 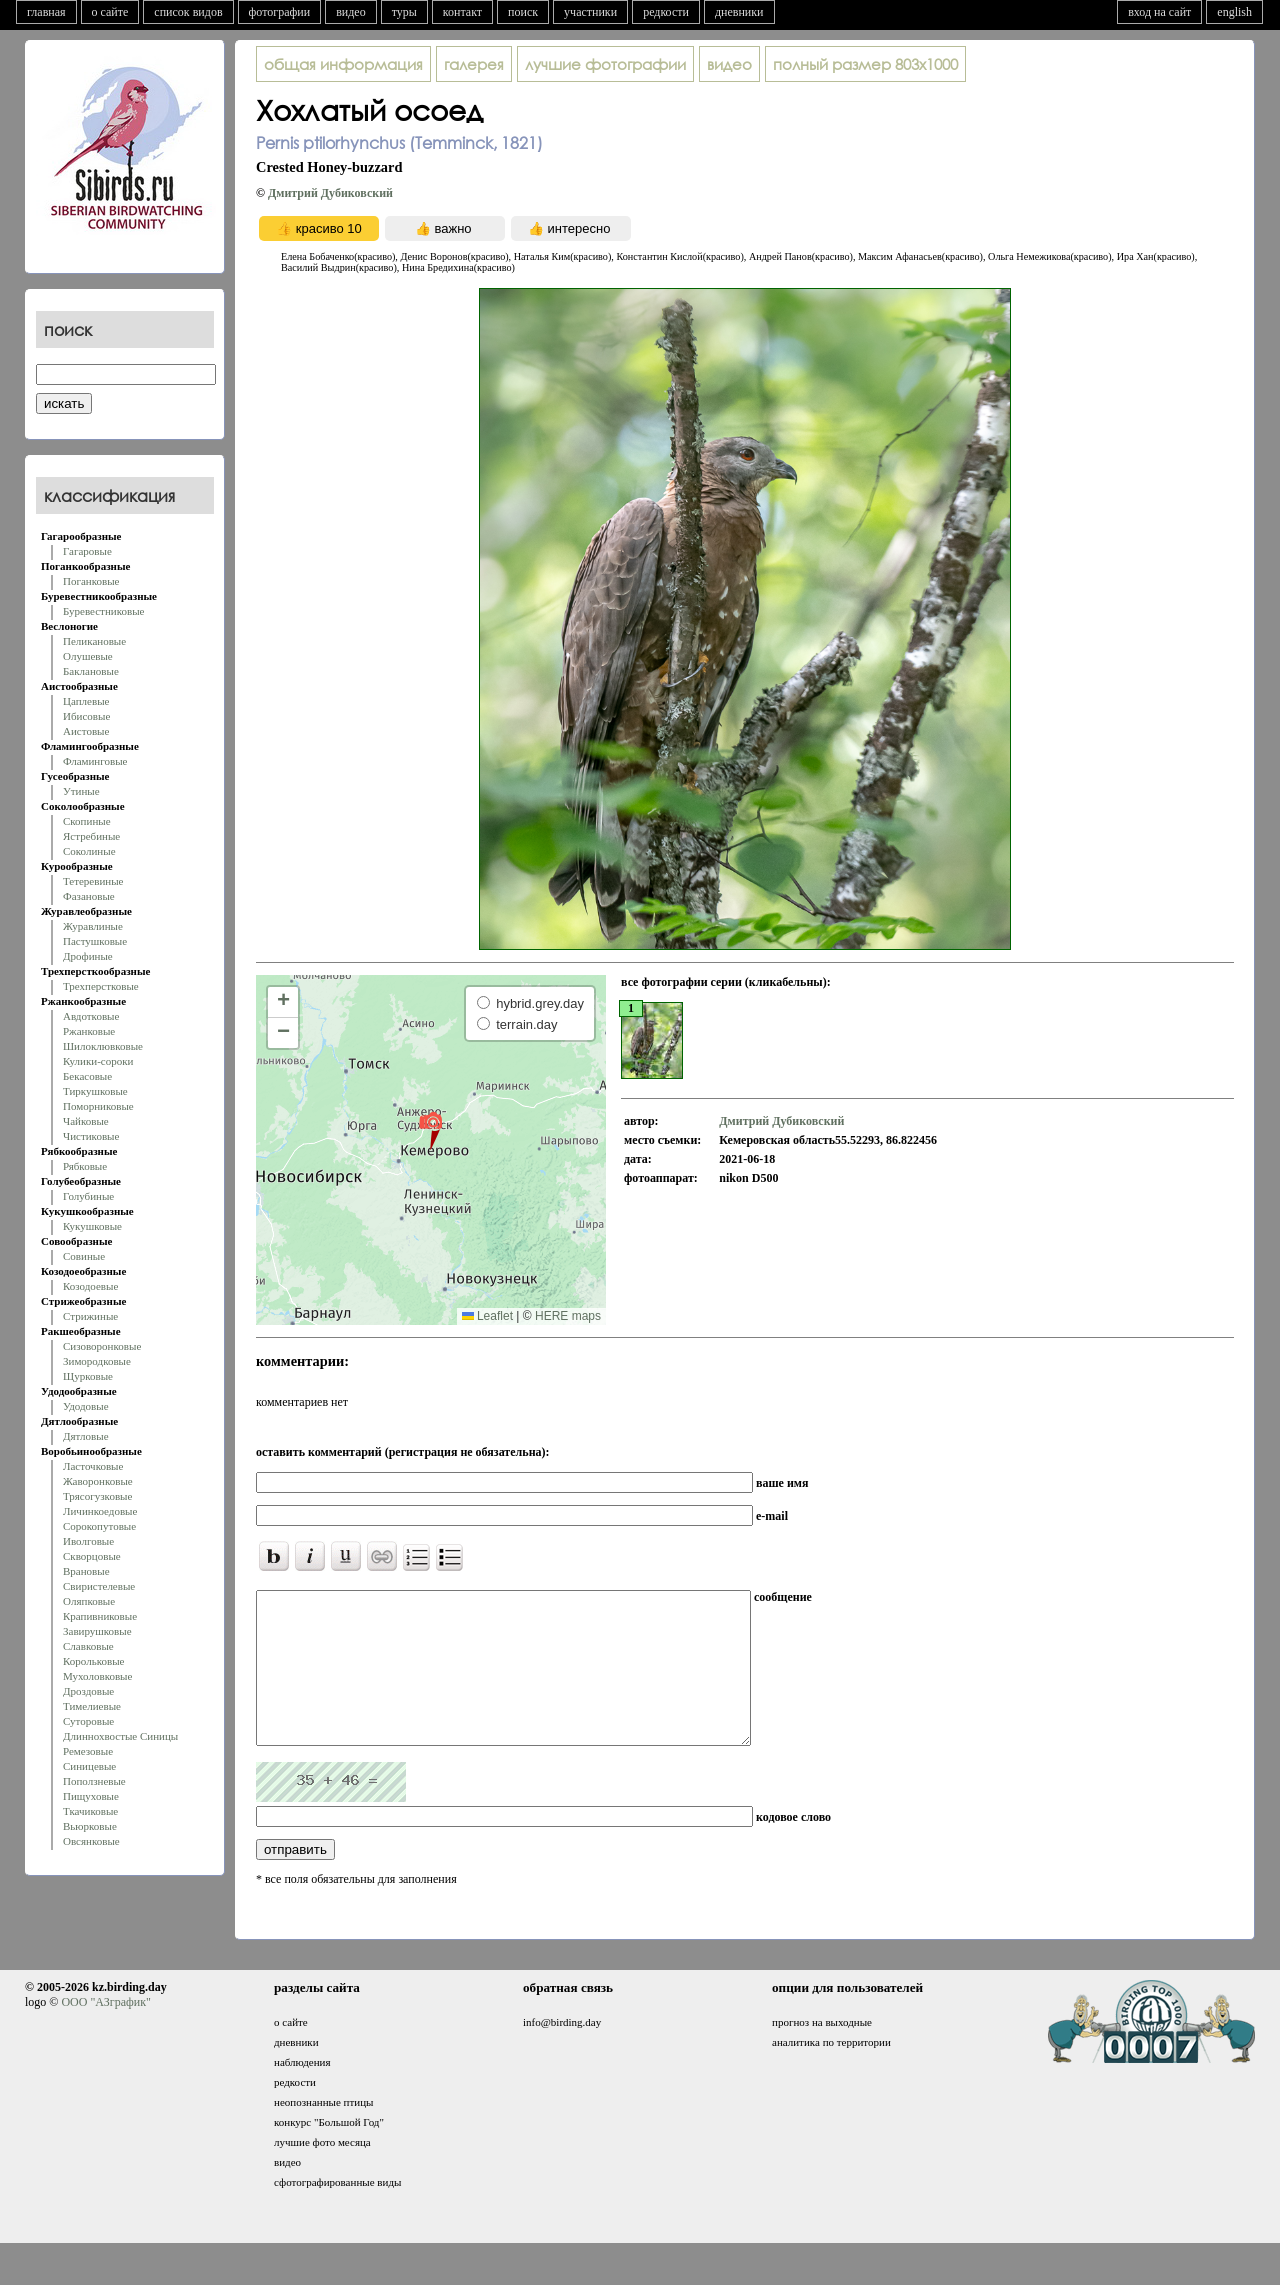 What do you see at coordinates (95, 761) in the screenshot?
I see `Фламинговые` at bounding box center [95, 761].